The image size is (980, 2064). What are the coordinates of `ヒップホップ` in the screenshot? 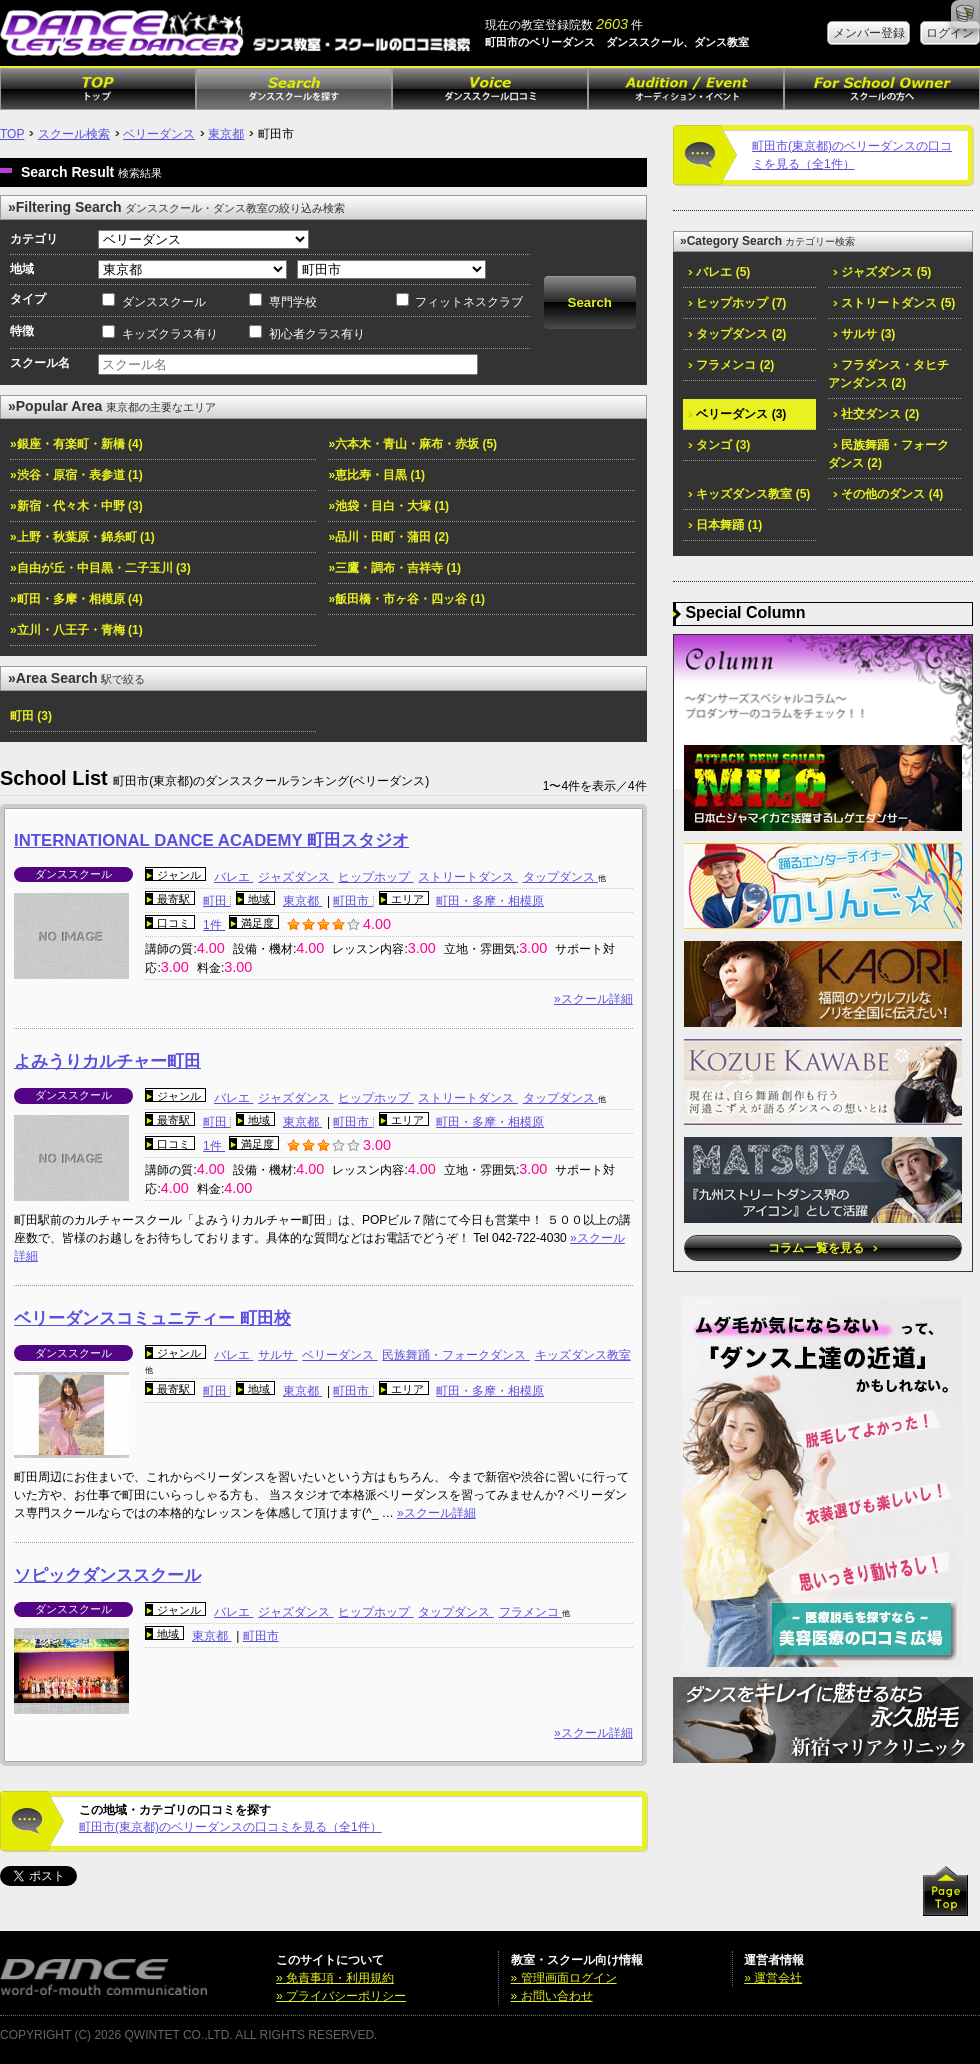 It's located at (375, 877).